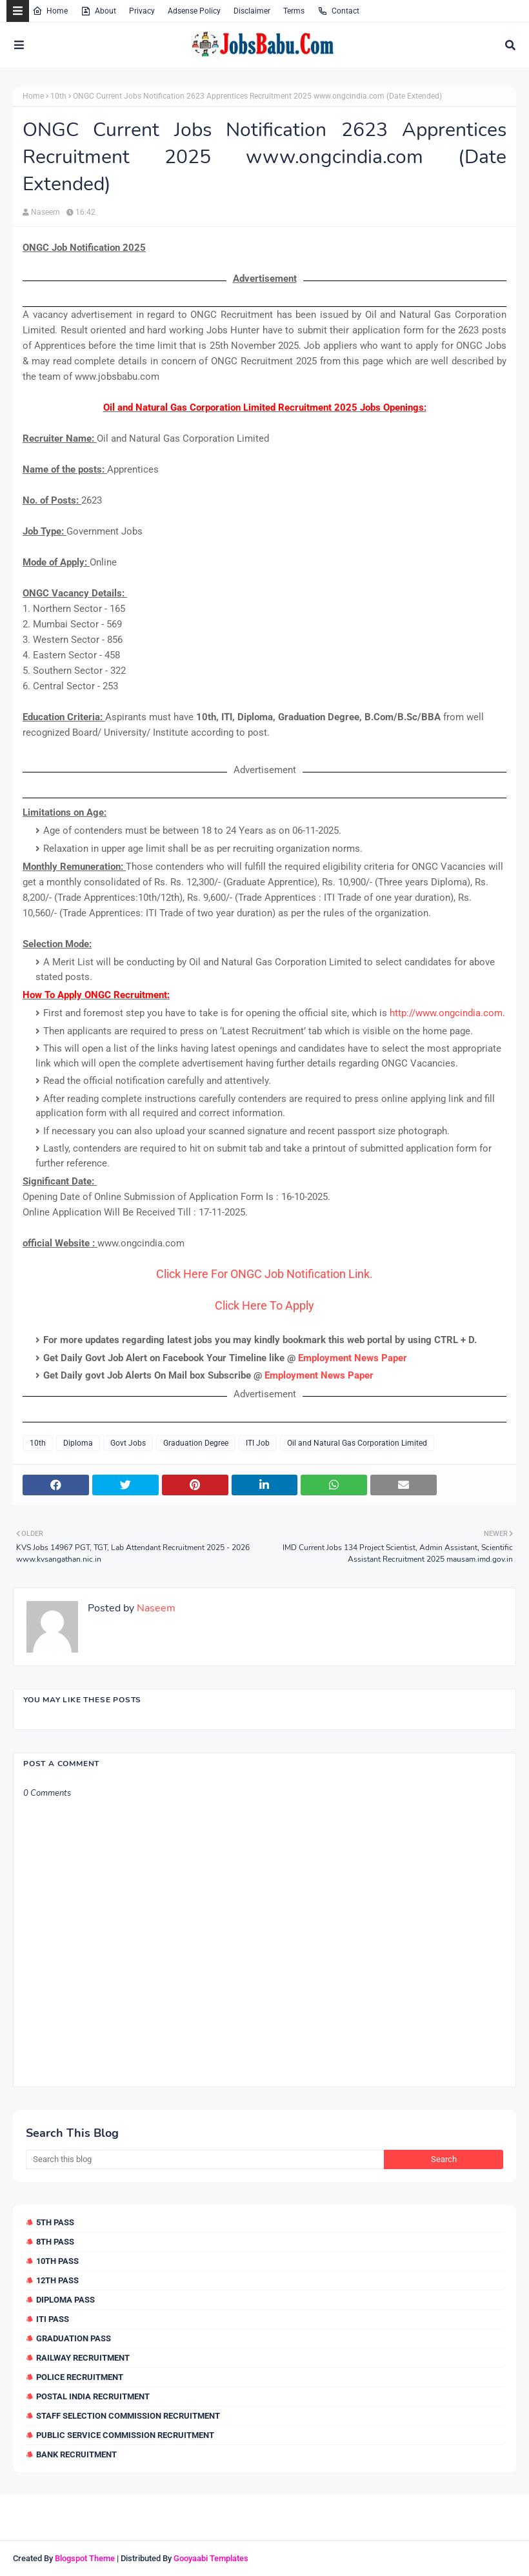 This screenshot has height=2576, width=529. I want to click on Bank Recruitment, so click(76, 2454).